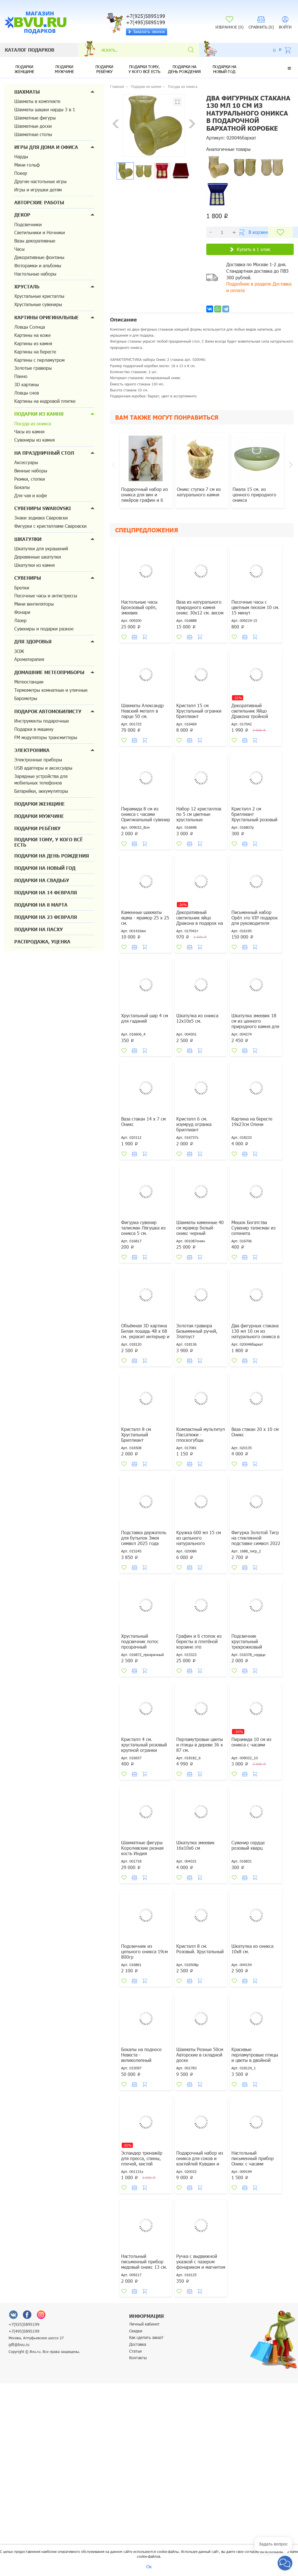 The height and width of the screenshot is (2576, 298). Describe the element at coordinates (43, 628) in the screenshot. I see `Сувениры и подарки разное` at that location.